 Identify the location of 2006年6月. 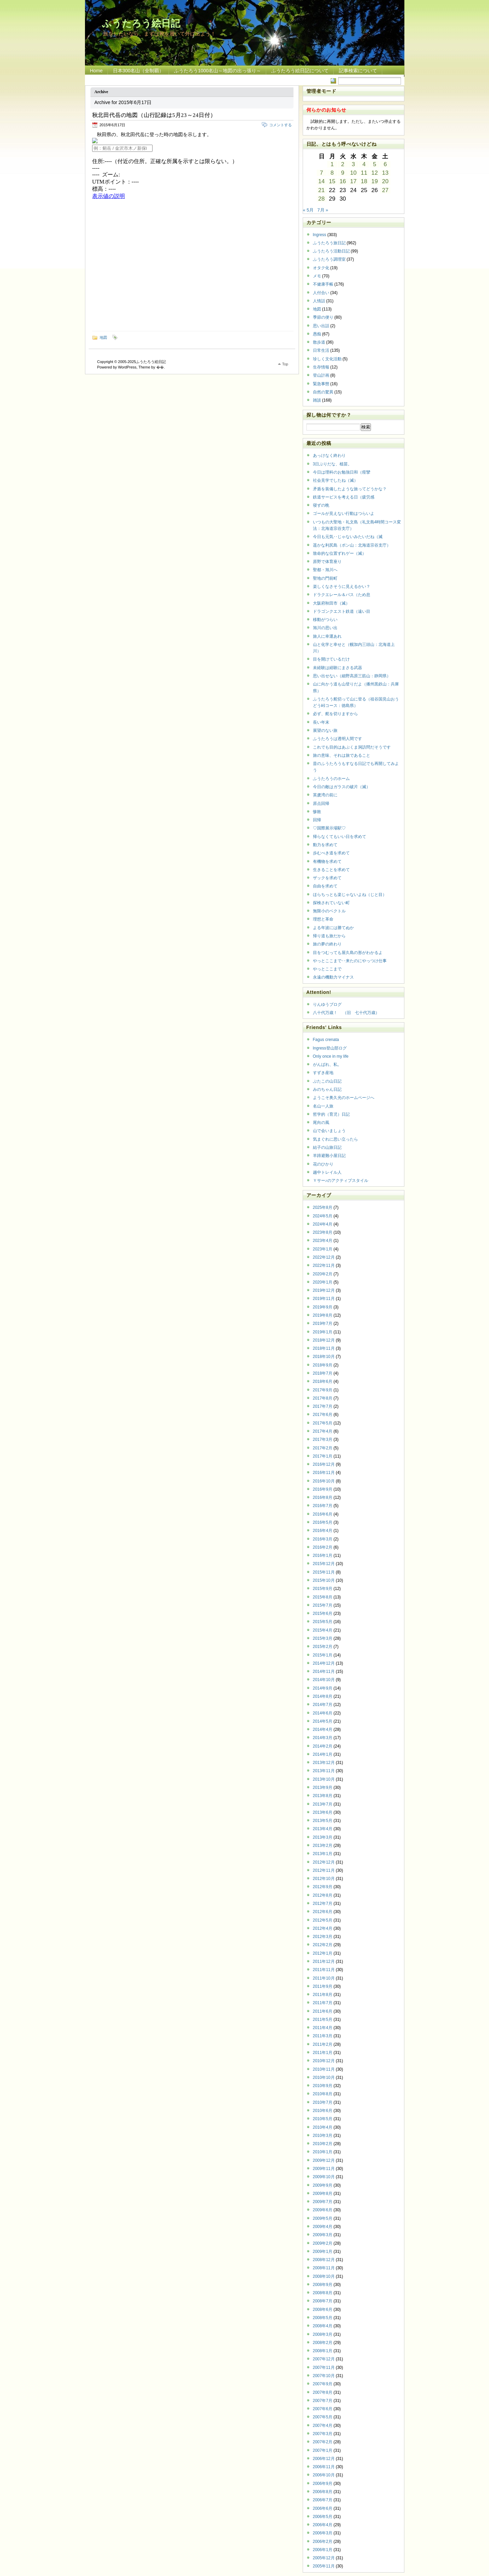
(322, 2508).